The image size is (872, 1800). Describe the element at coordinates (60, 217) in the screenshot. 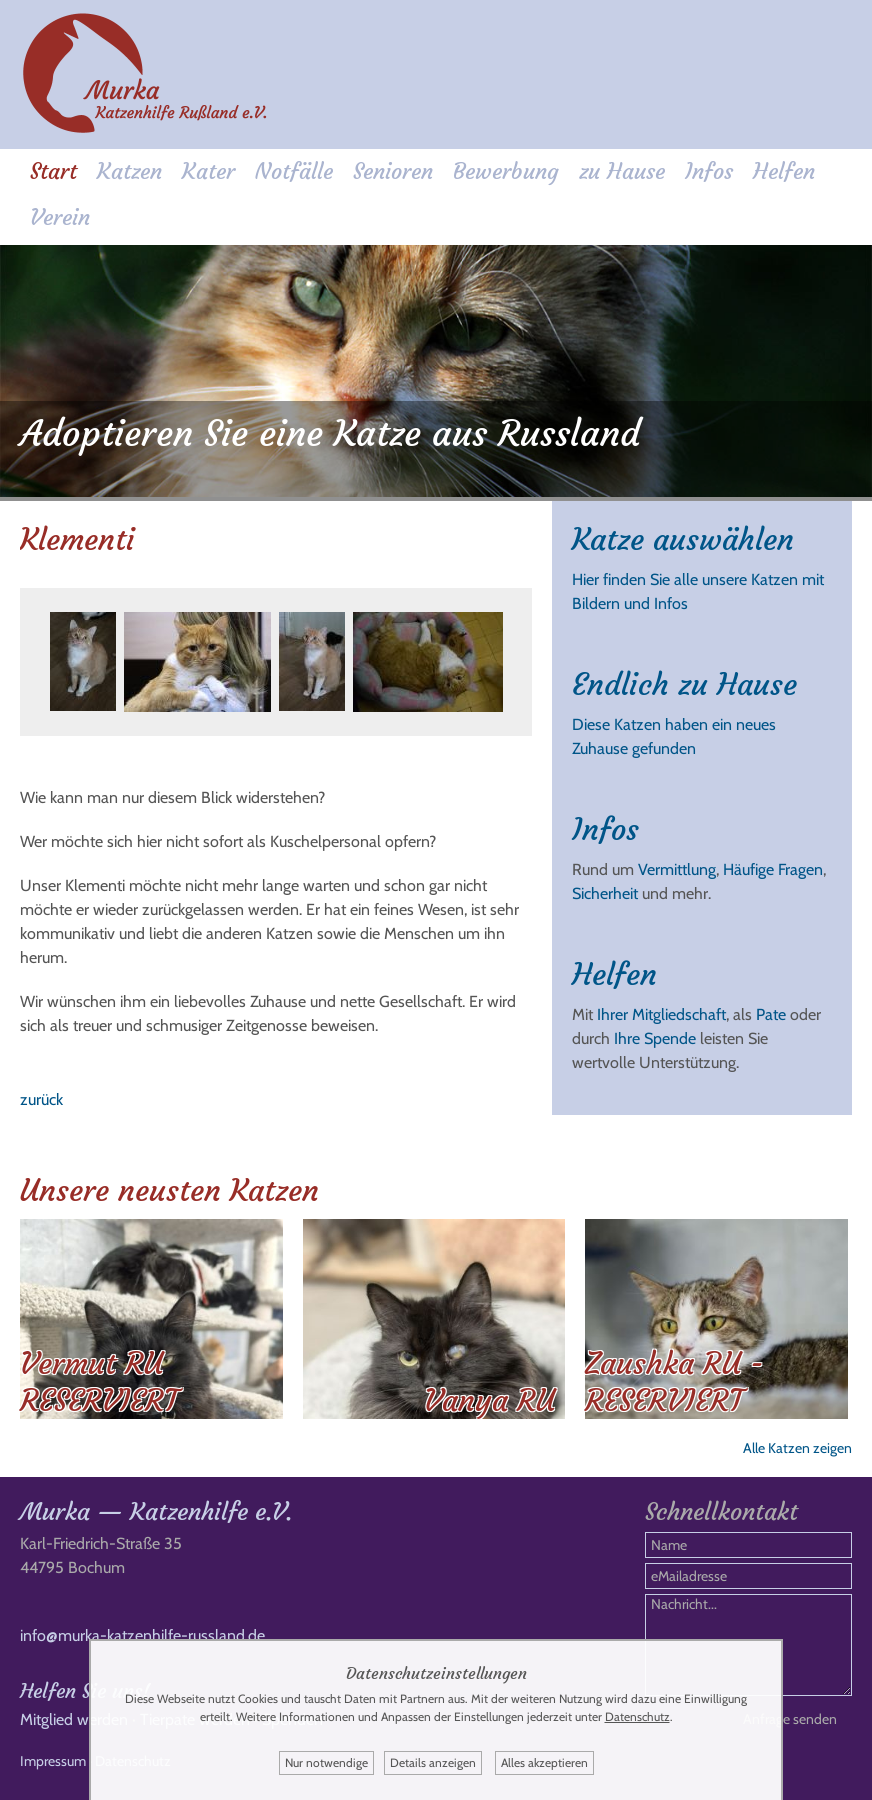

I see `Verein` at that location.